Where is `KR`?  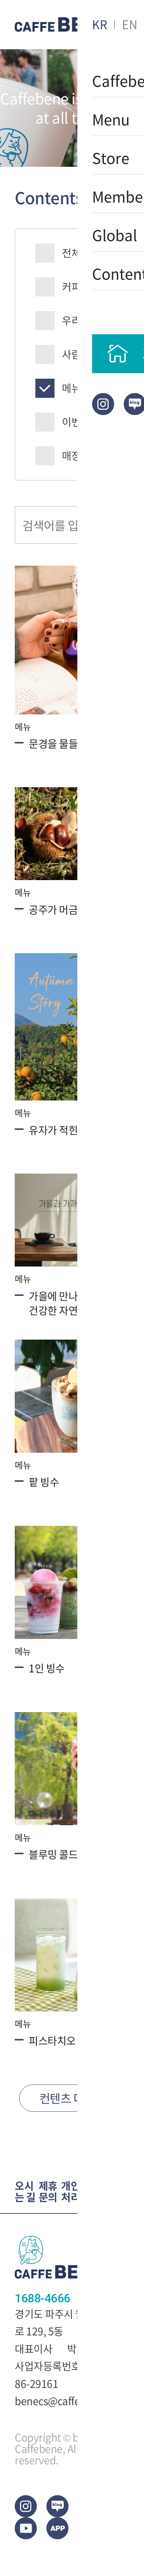
KR is located at coordinates (99, 24).